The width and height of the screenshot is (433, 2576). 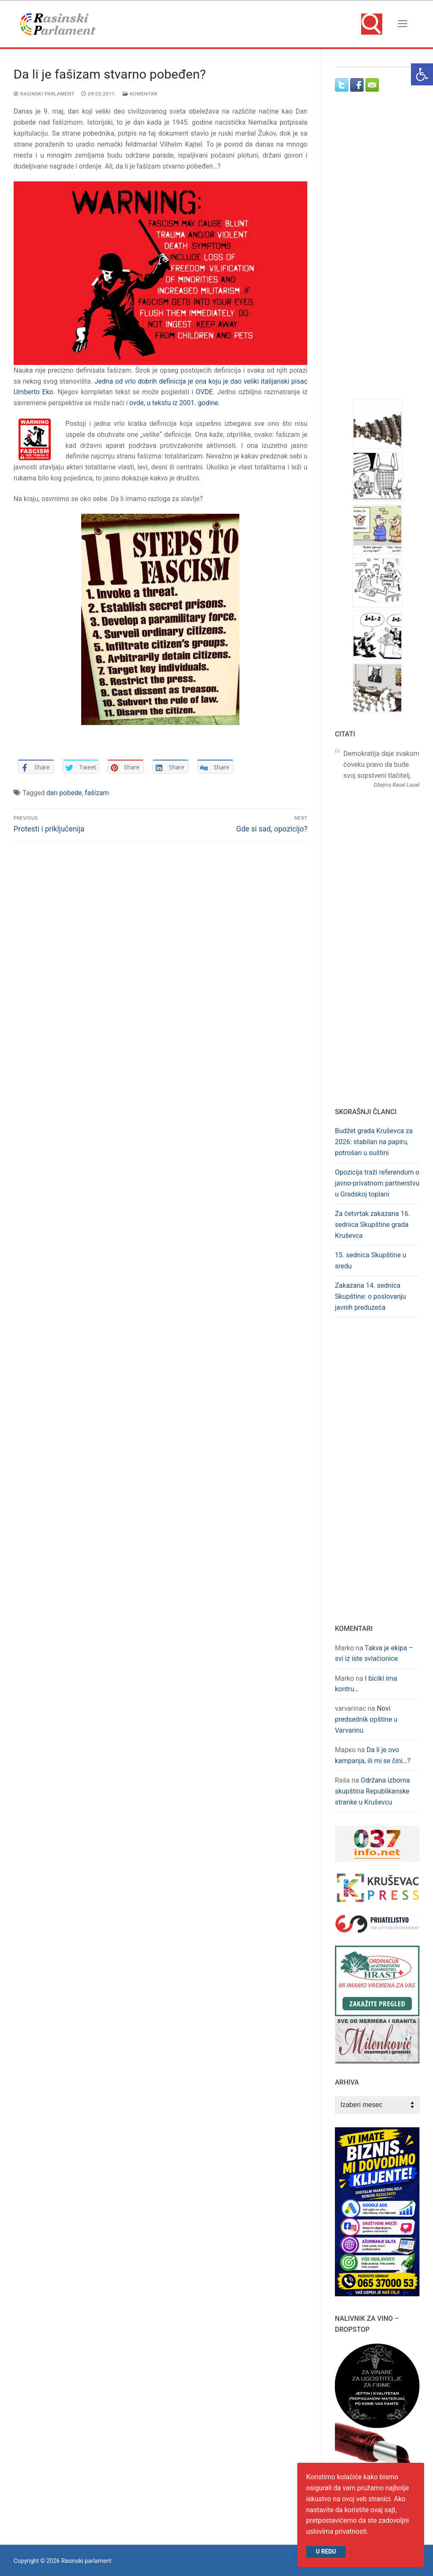 What do you see at coordinates (173, 403) in the screenshot?
I see `ovde, u tekstu iz 2001. godine [link]` at bounding box center [173, 403].